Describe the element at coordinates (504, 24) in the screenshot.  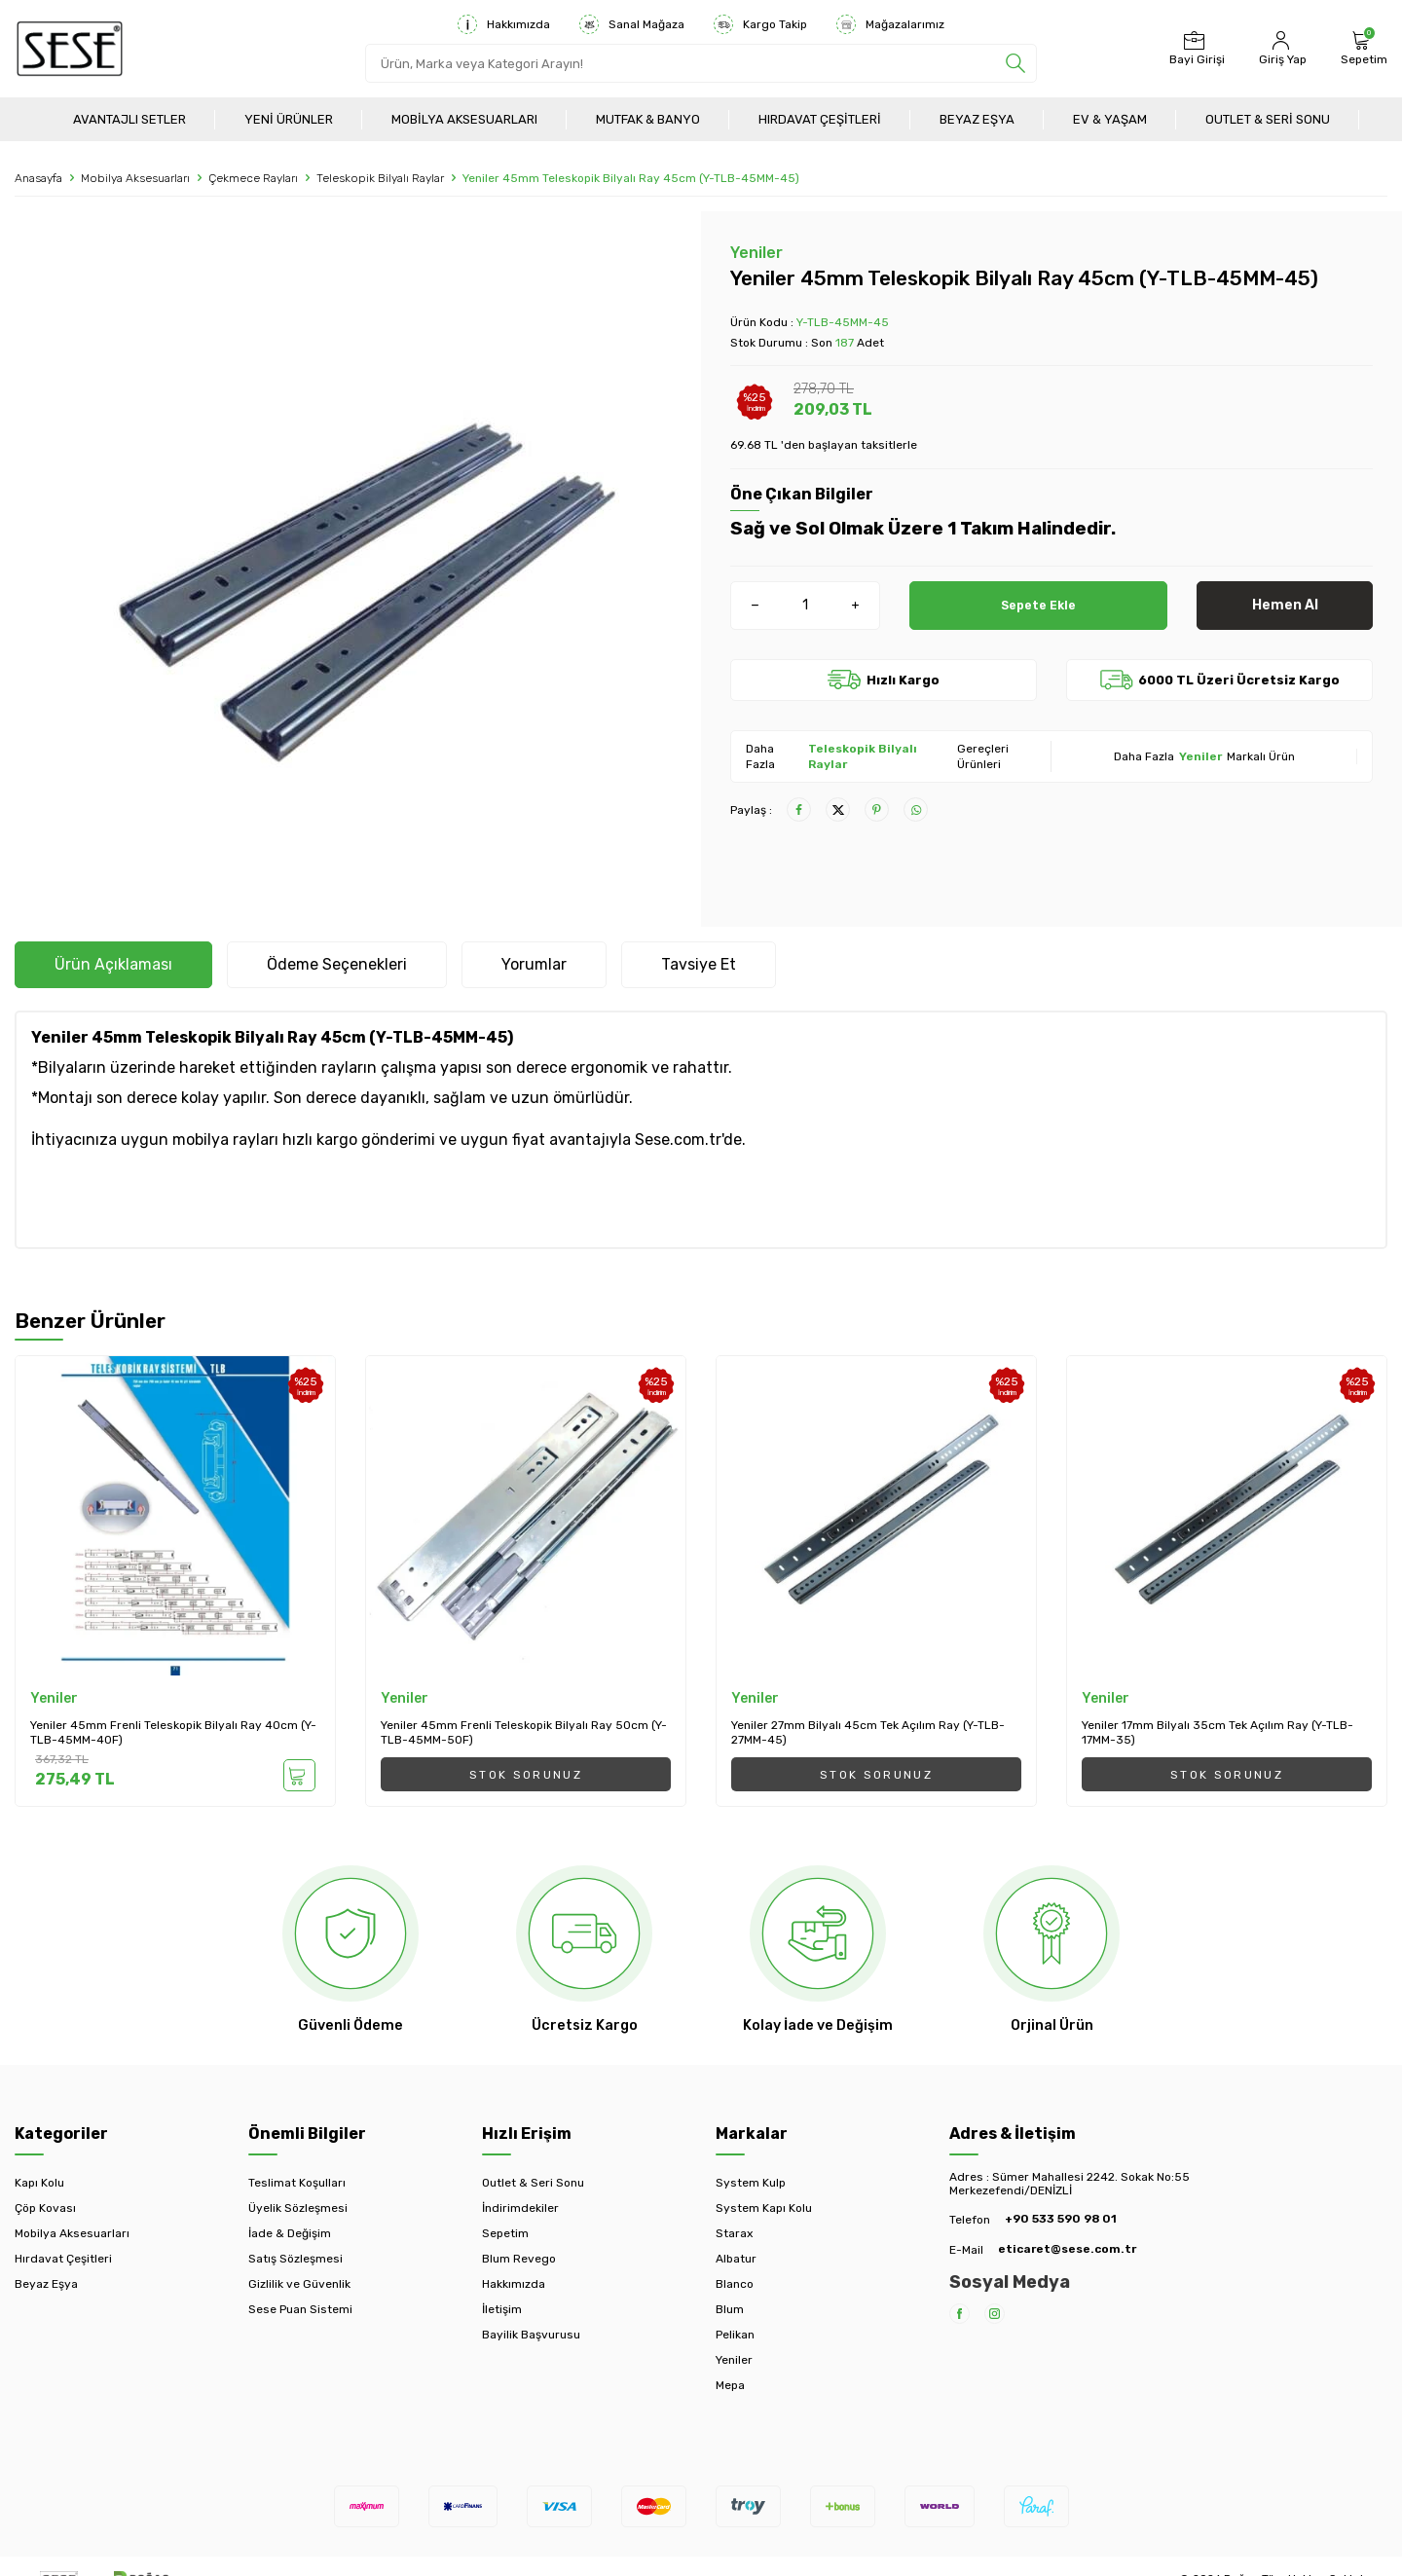
I see `Hakkımızda` at that location.